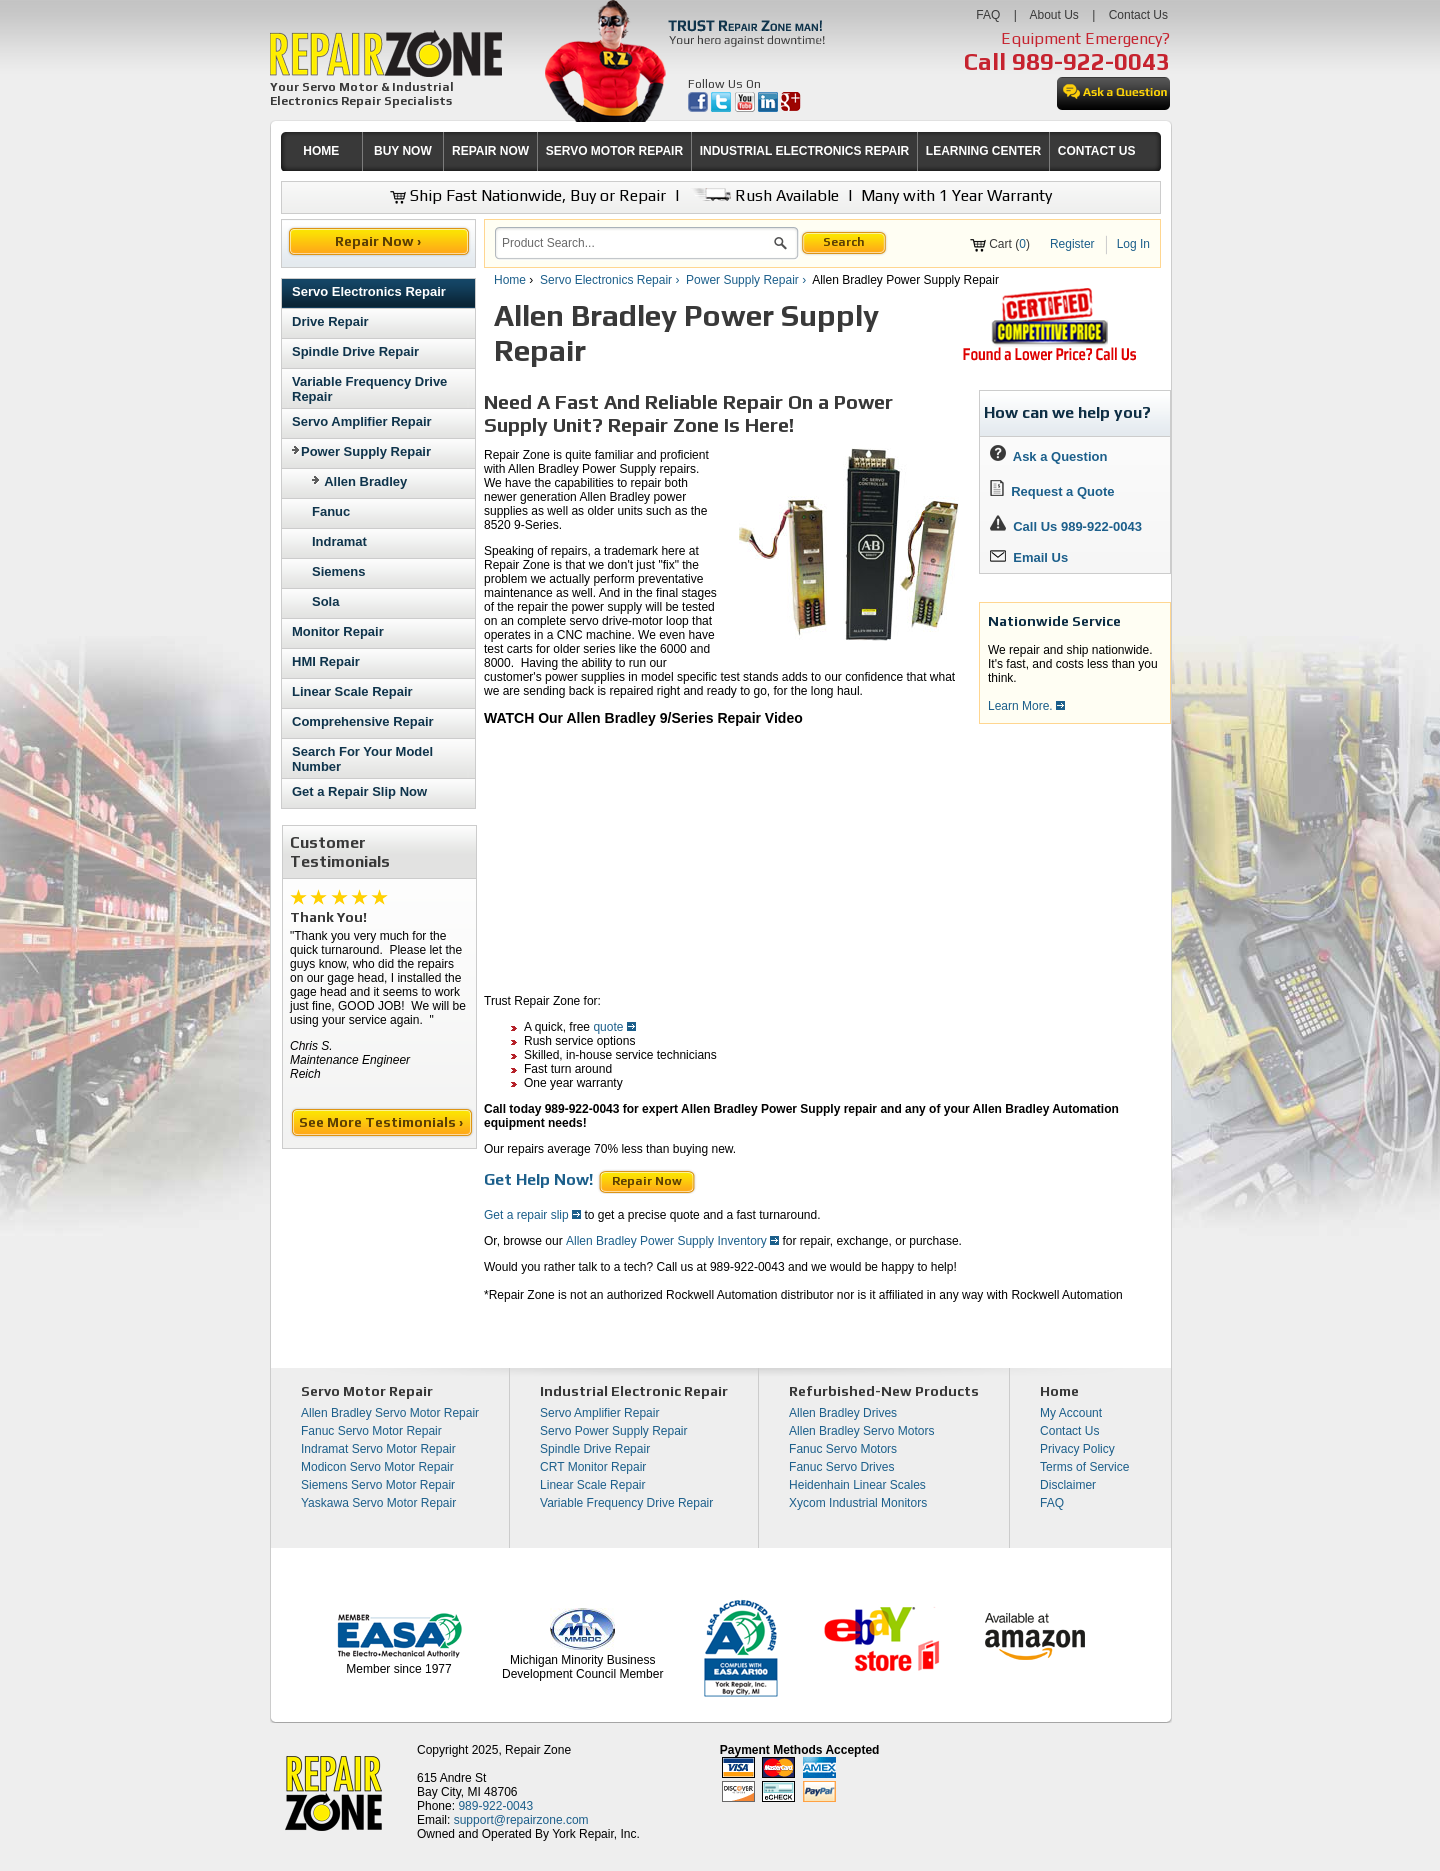 This screenshot has width=1440, height=1871. What do you see at coordinates (983, 151) in the screenshot?
I see `LEARNING CENTER` at bounding box center [983, 151].